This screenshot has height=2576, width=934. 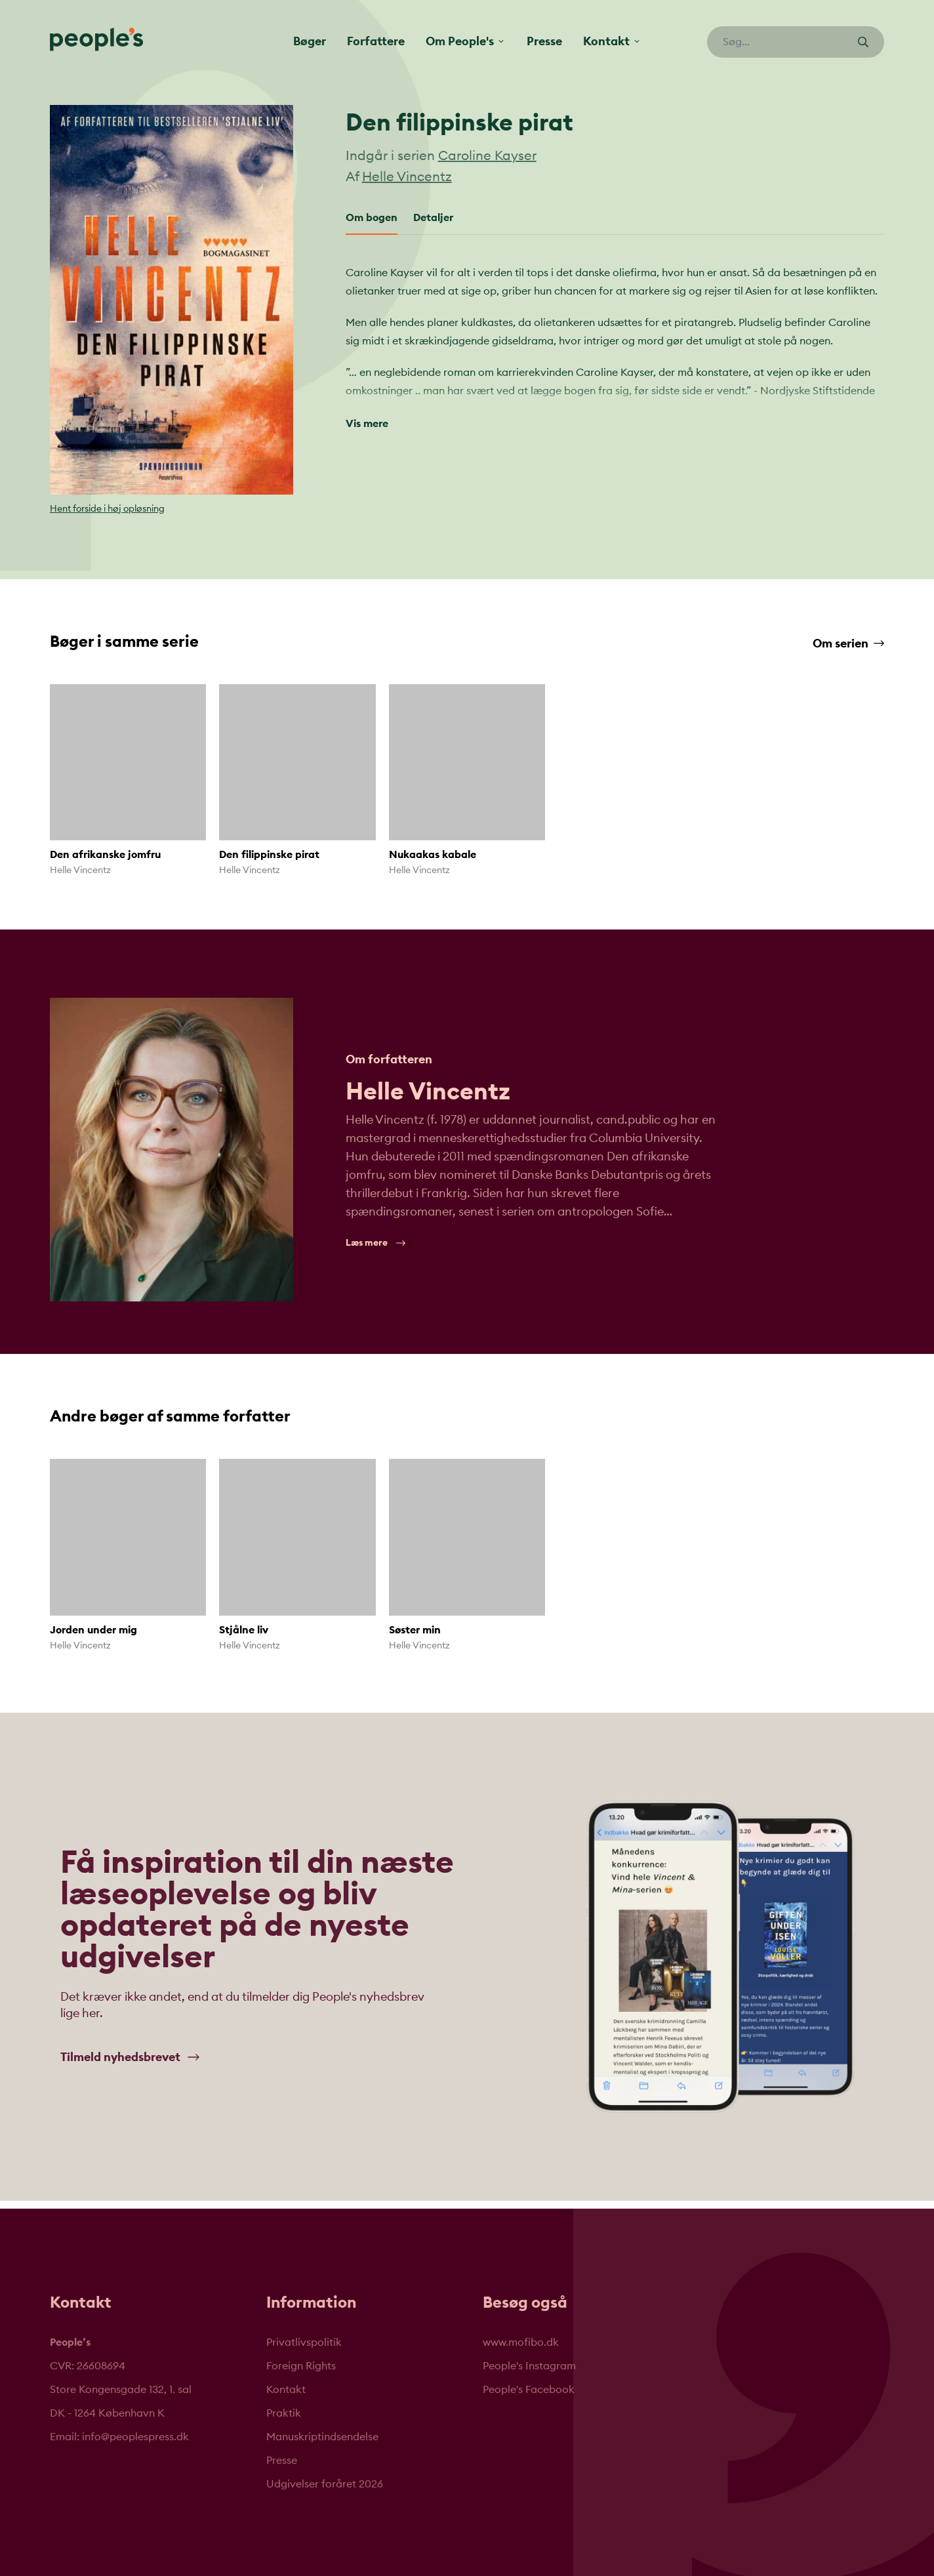 What do you see at coordinates (376, 41) in the screenshot?
I see `Forfattere` at bounding box center [376, 41].